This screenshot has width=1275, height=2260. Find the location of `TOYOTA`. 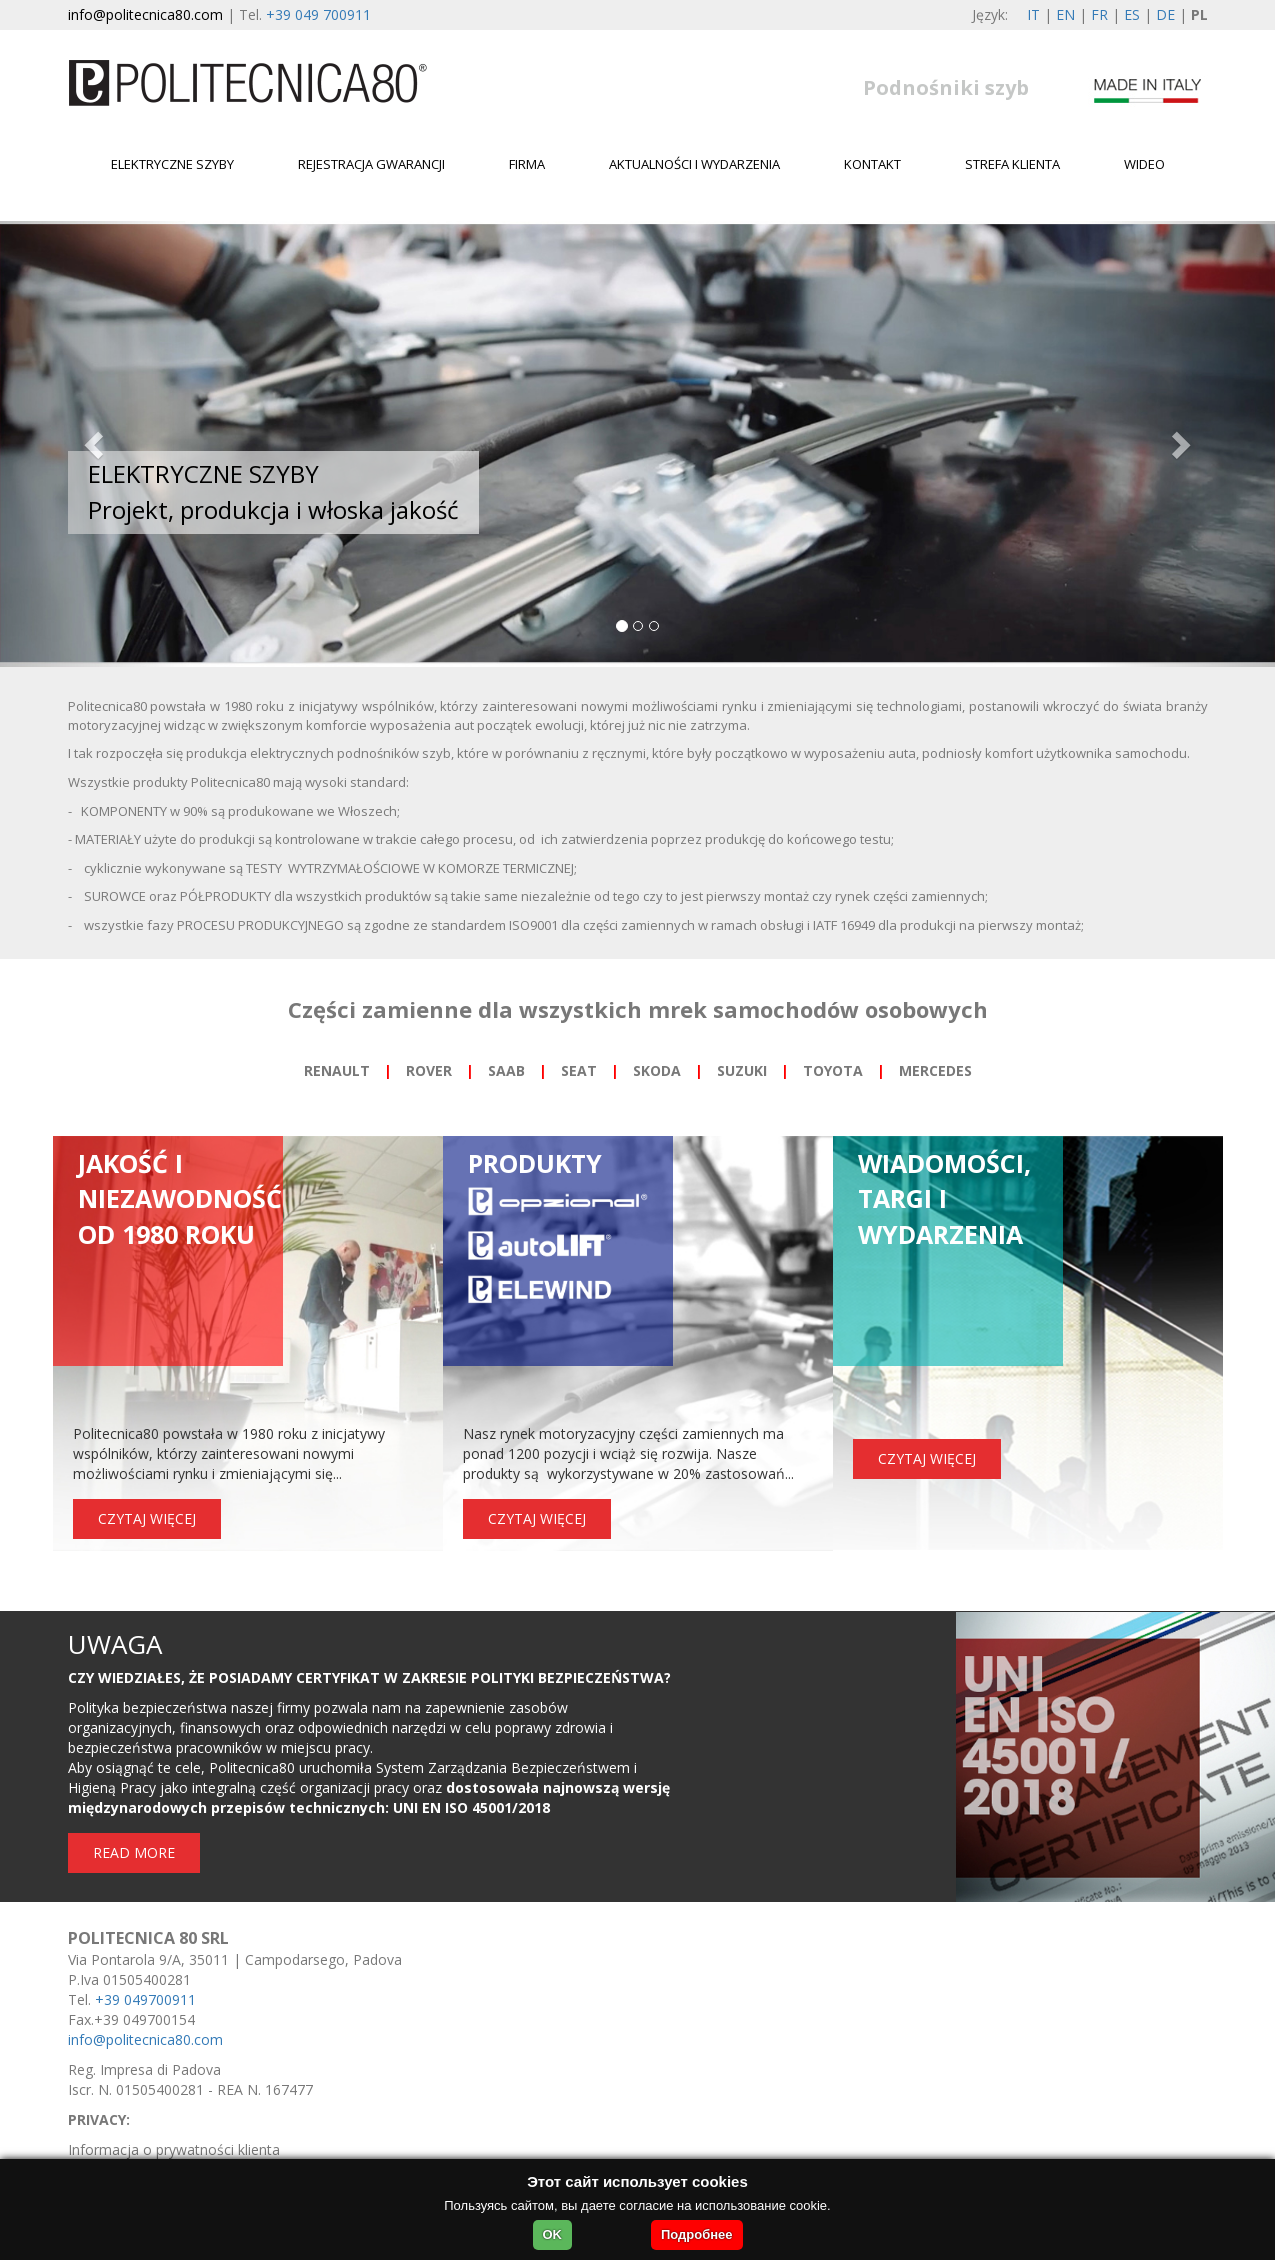

TOYOTA is located at coordinates (833, 1070).